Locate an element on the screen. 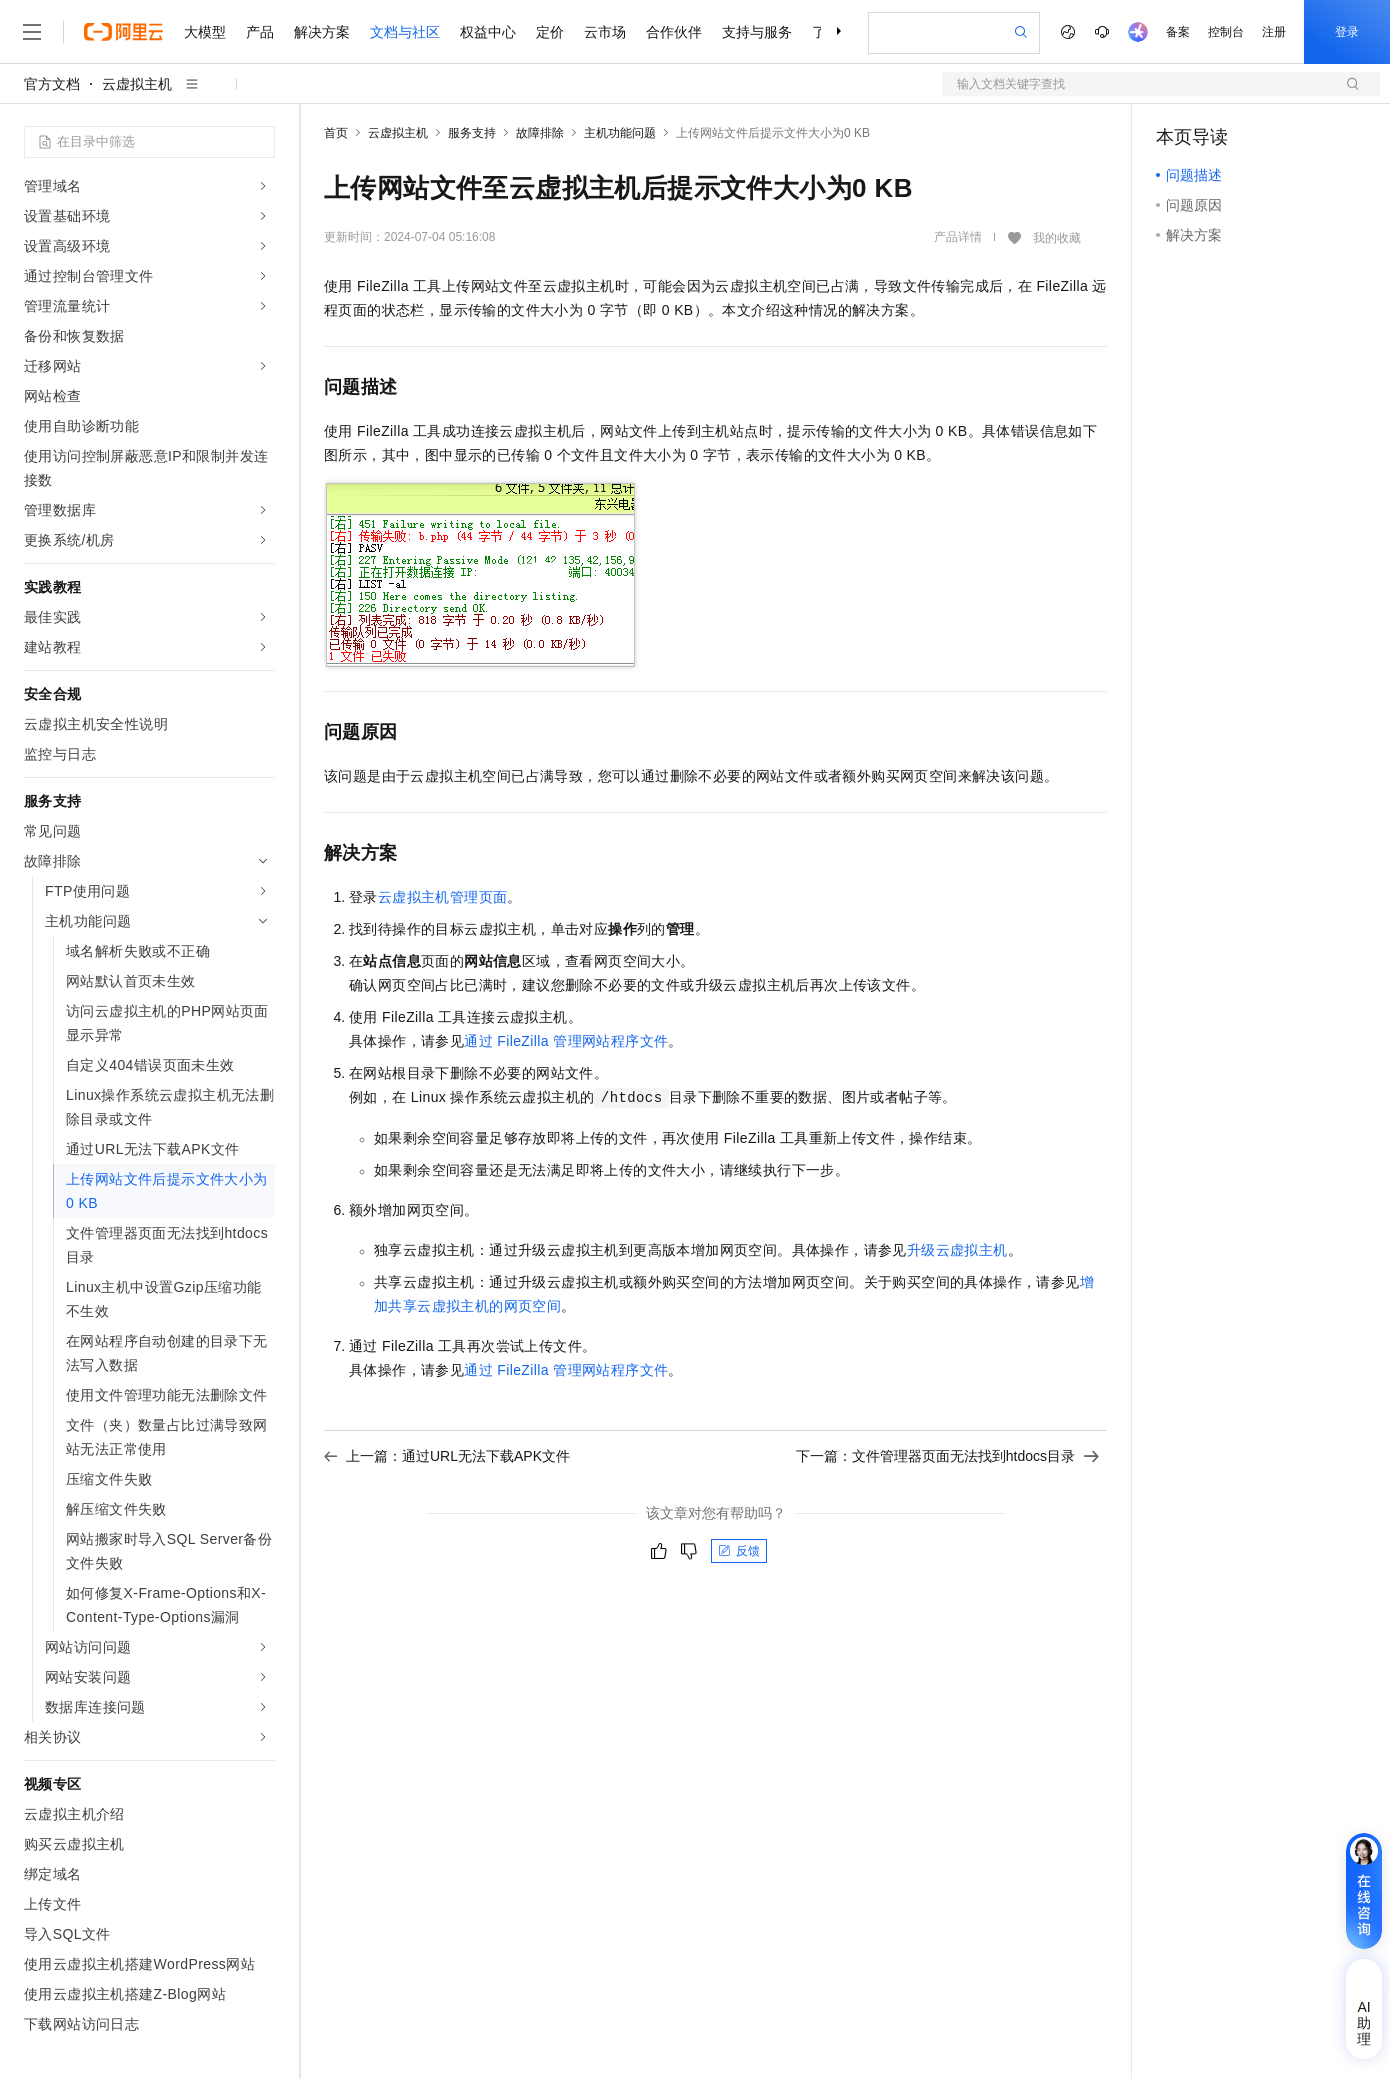 The height and width of the screenshot is (2079, 1390). 解决方案 is located at coordinates (322, 32).